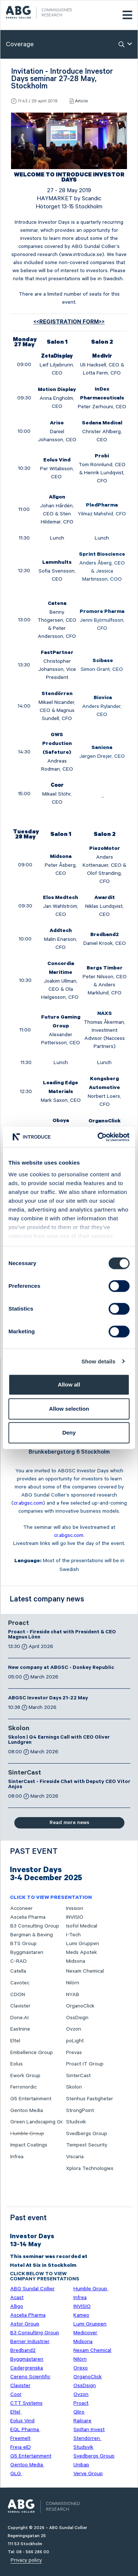  I want to click on Coor, so click(16, 2394).